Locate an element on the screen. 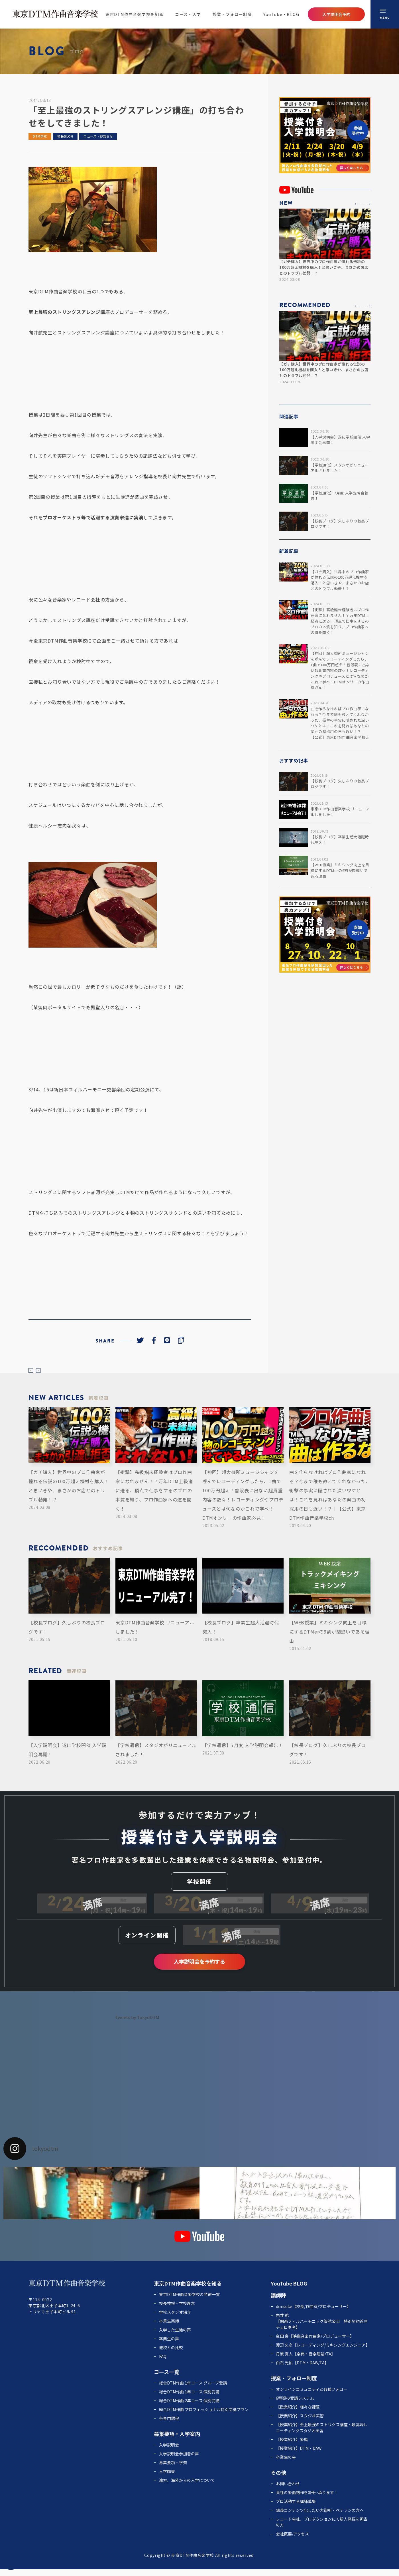  講義コンテンツ化したい大御所・ベテランの方へ is located at coordinates (320, 2517).